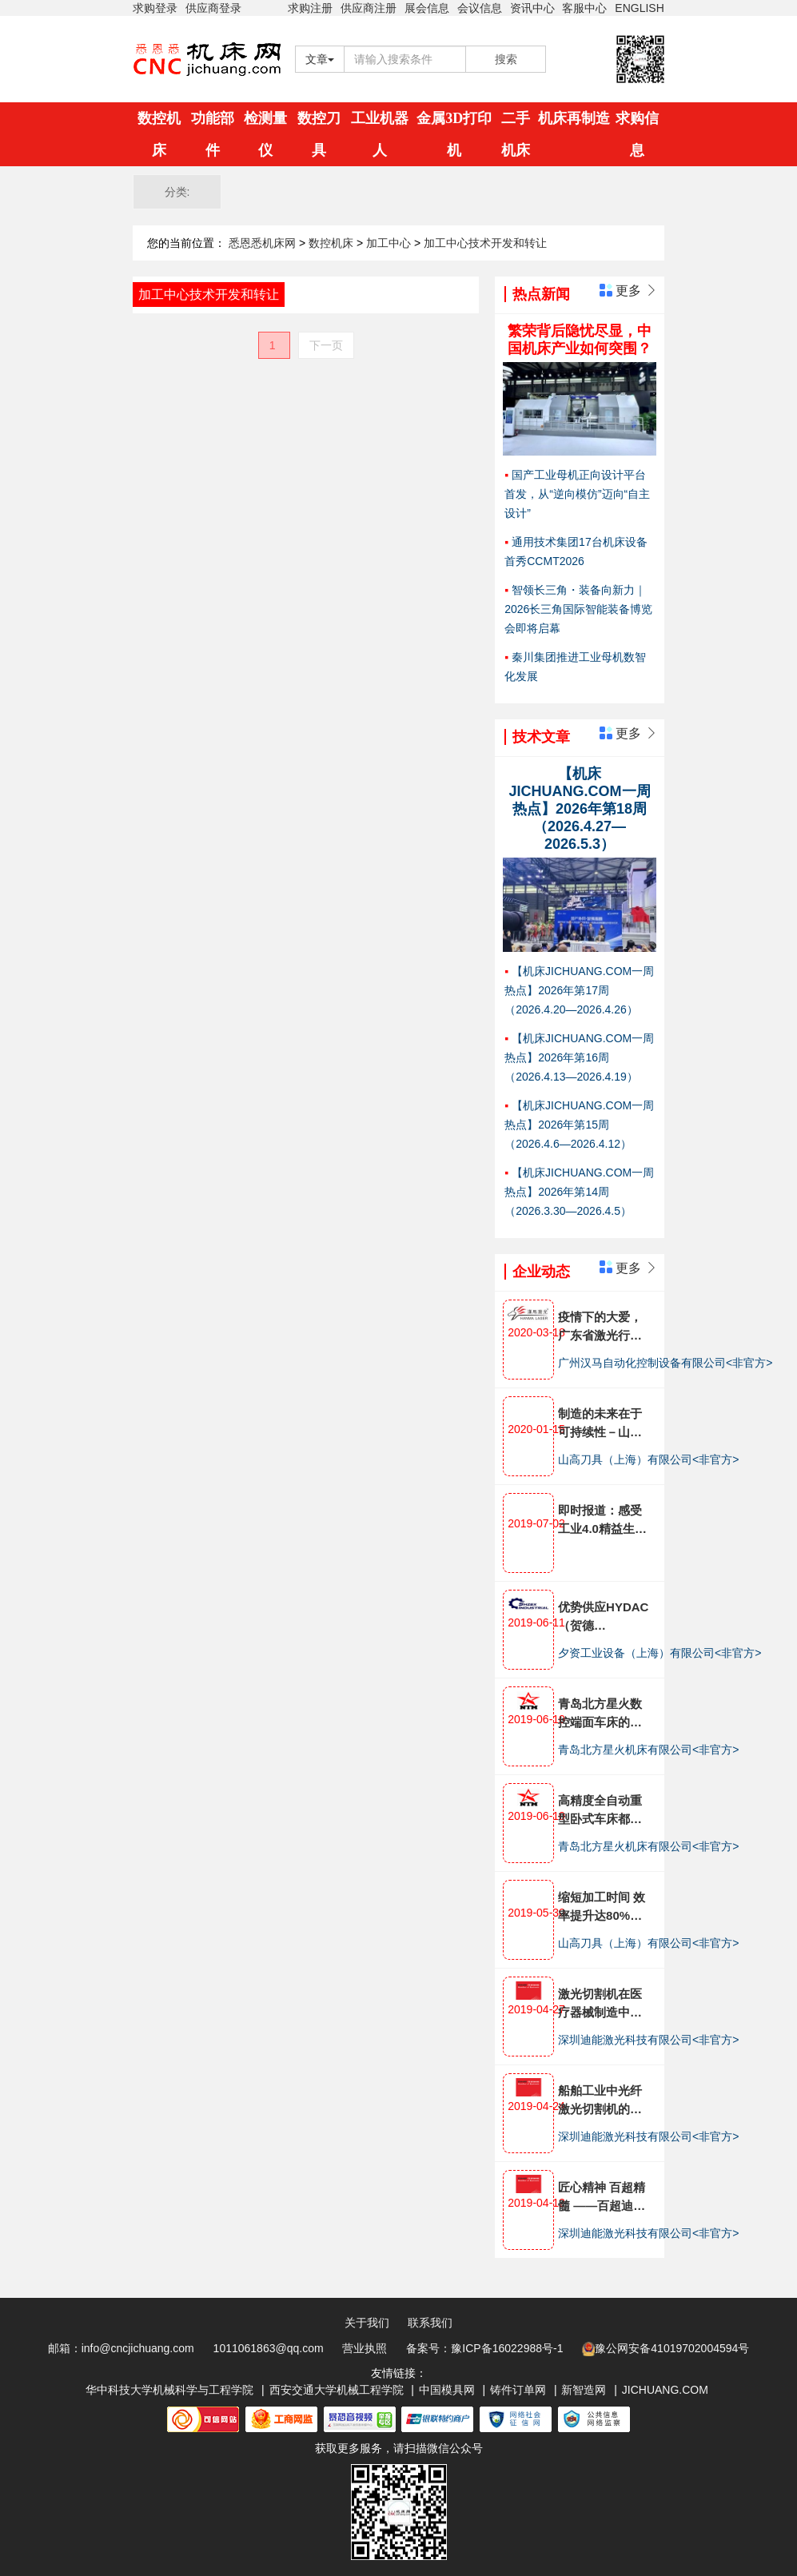  What do you see at coordinates (326, 345) in the screenshot?
I see `下一页` at bounding box center [326, 345].